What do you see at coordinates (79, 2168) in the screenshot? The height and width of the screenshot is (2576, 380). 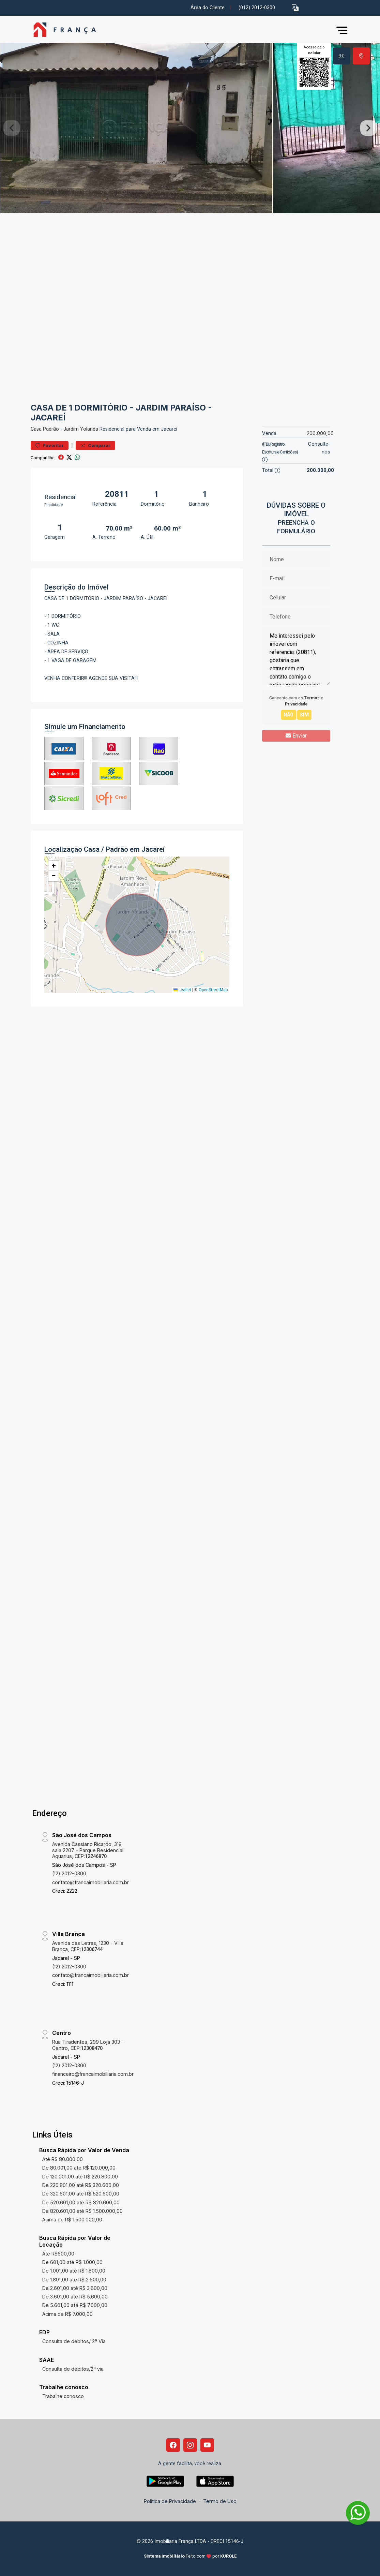 I see `De 80.001,00 até R$ 120.000,00` at bounding box center [79, 2168].